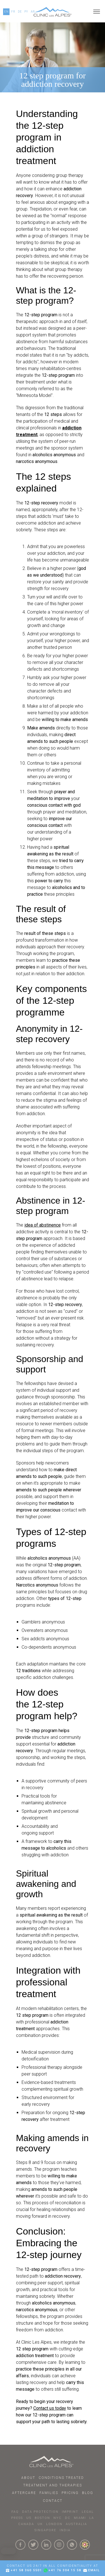 The height and width of the screenshot is (2576, 105). What do you see at coordinates (26, 11) in the screenshot?
I see `PY` at bounding box center [26, 11].